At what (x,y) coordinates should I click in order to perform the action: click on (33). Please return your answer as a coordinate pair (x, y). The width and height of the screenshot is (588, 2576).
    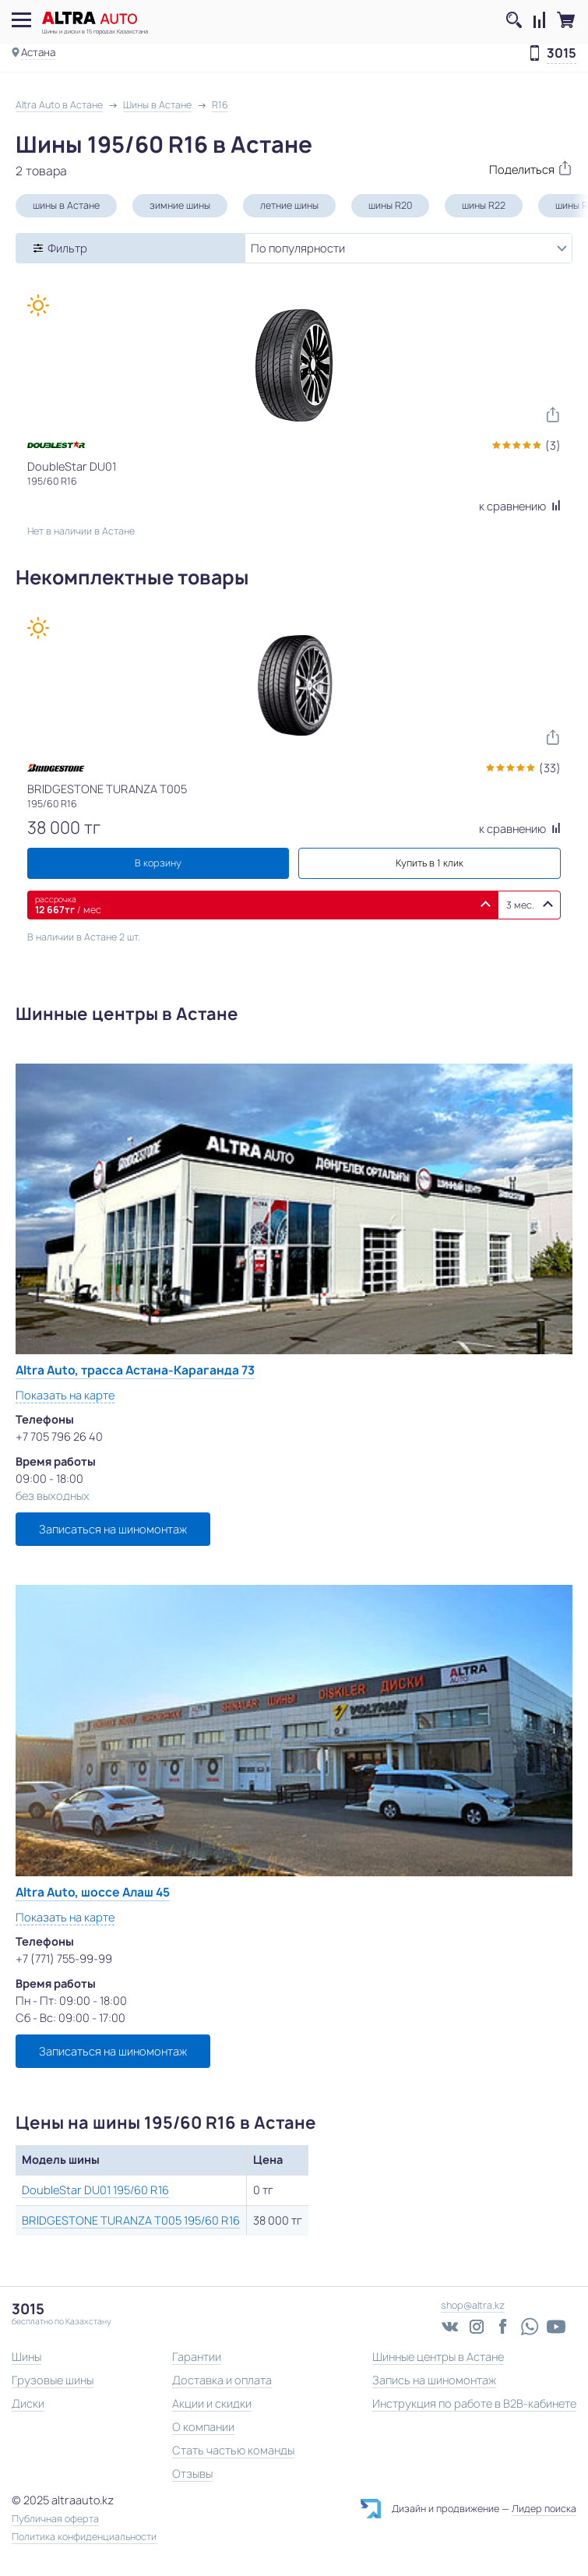
    Looking at the image, I should click on (550, 767).